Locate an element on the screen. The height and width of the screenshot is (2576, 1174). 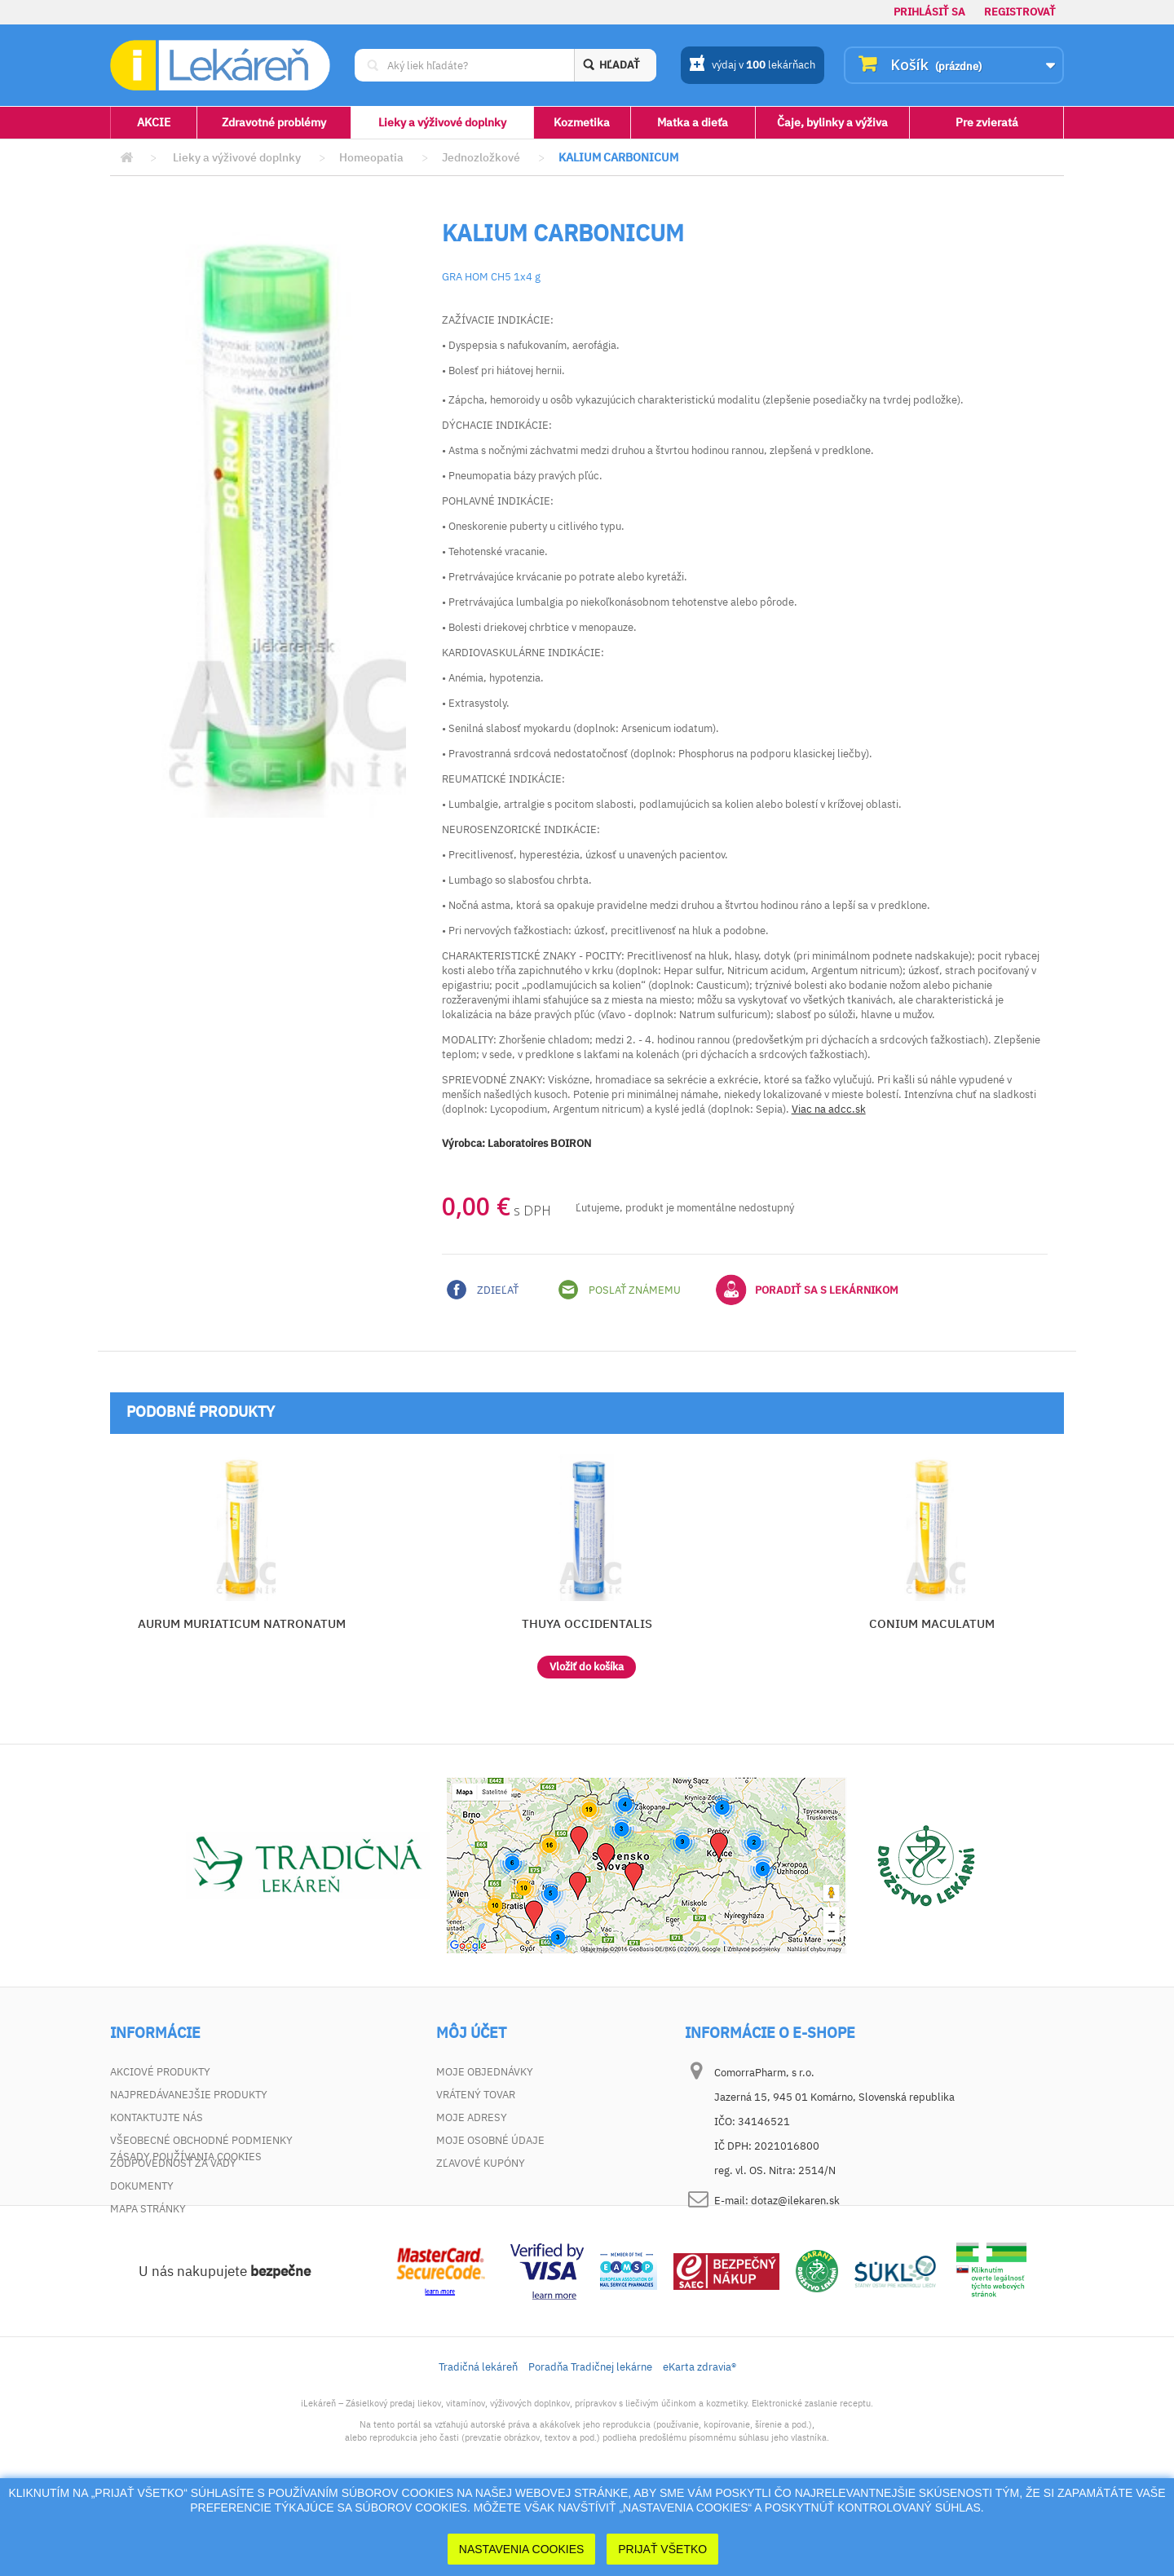
Poradňa Tradičnej lekárne is located at coordinates (590, 2442).